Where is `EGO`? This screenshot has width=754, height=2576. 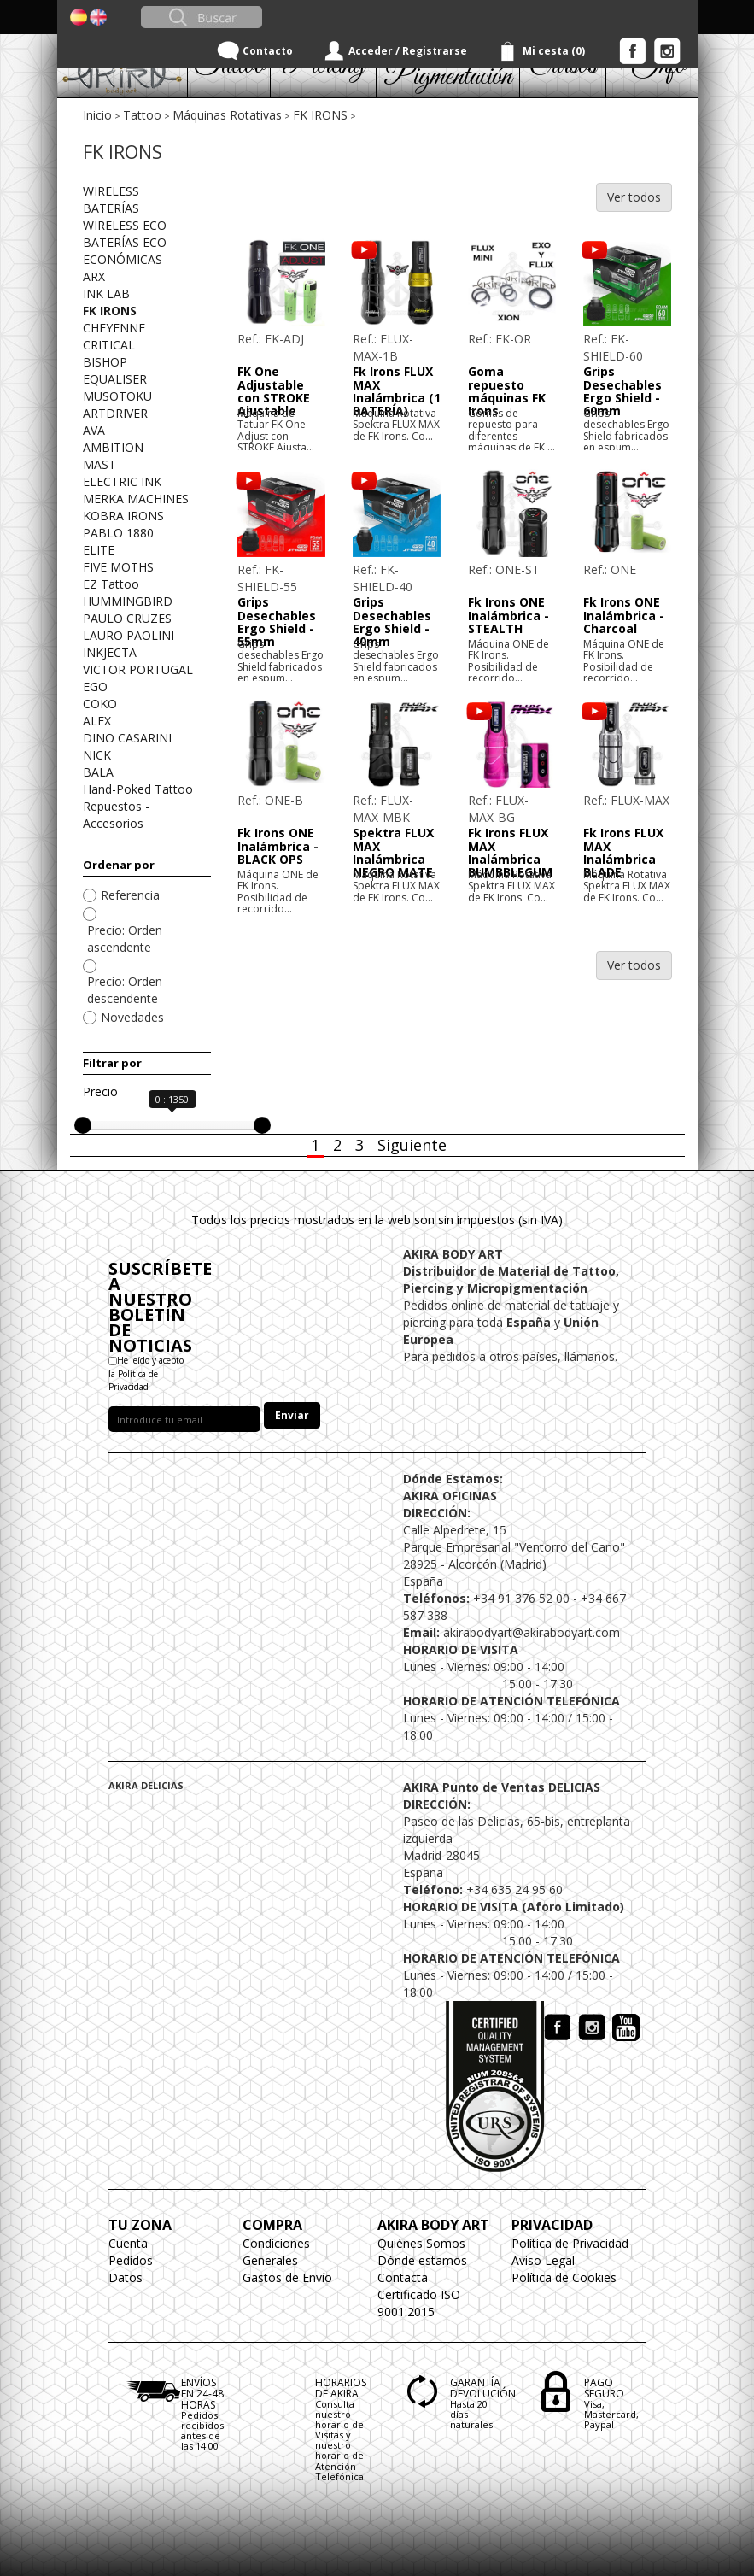 EGO is located at coordinates (95, 686).